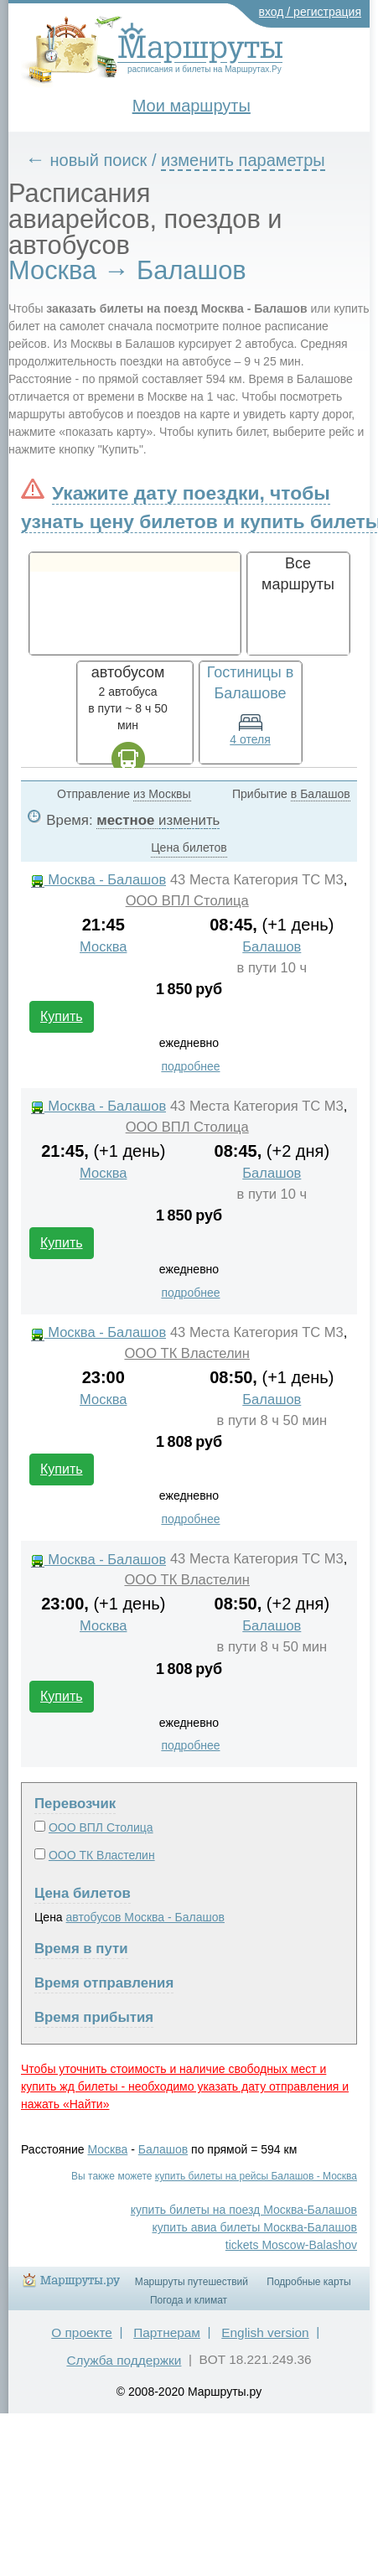  Describe the element at coordinates (191, 105) in the screenshot. I see `Мои маршруты` at that location.